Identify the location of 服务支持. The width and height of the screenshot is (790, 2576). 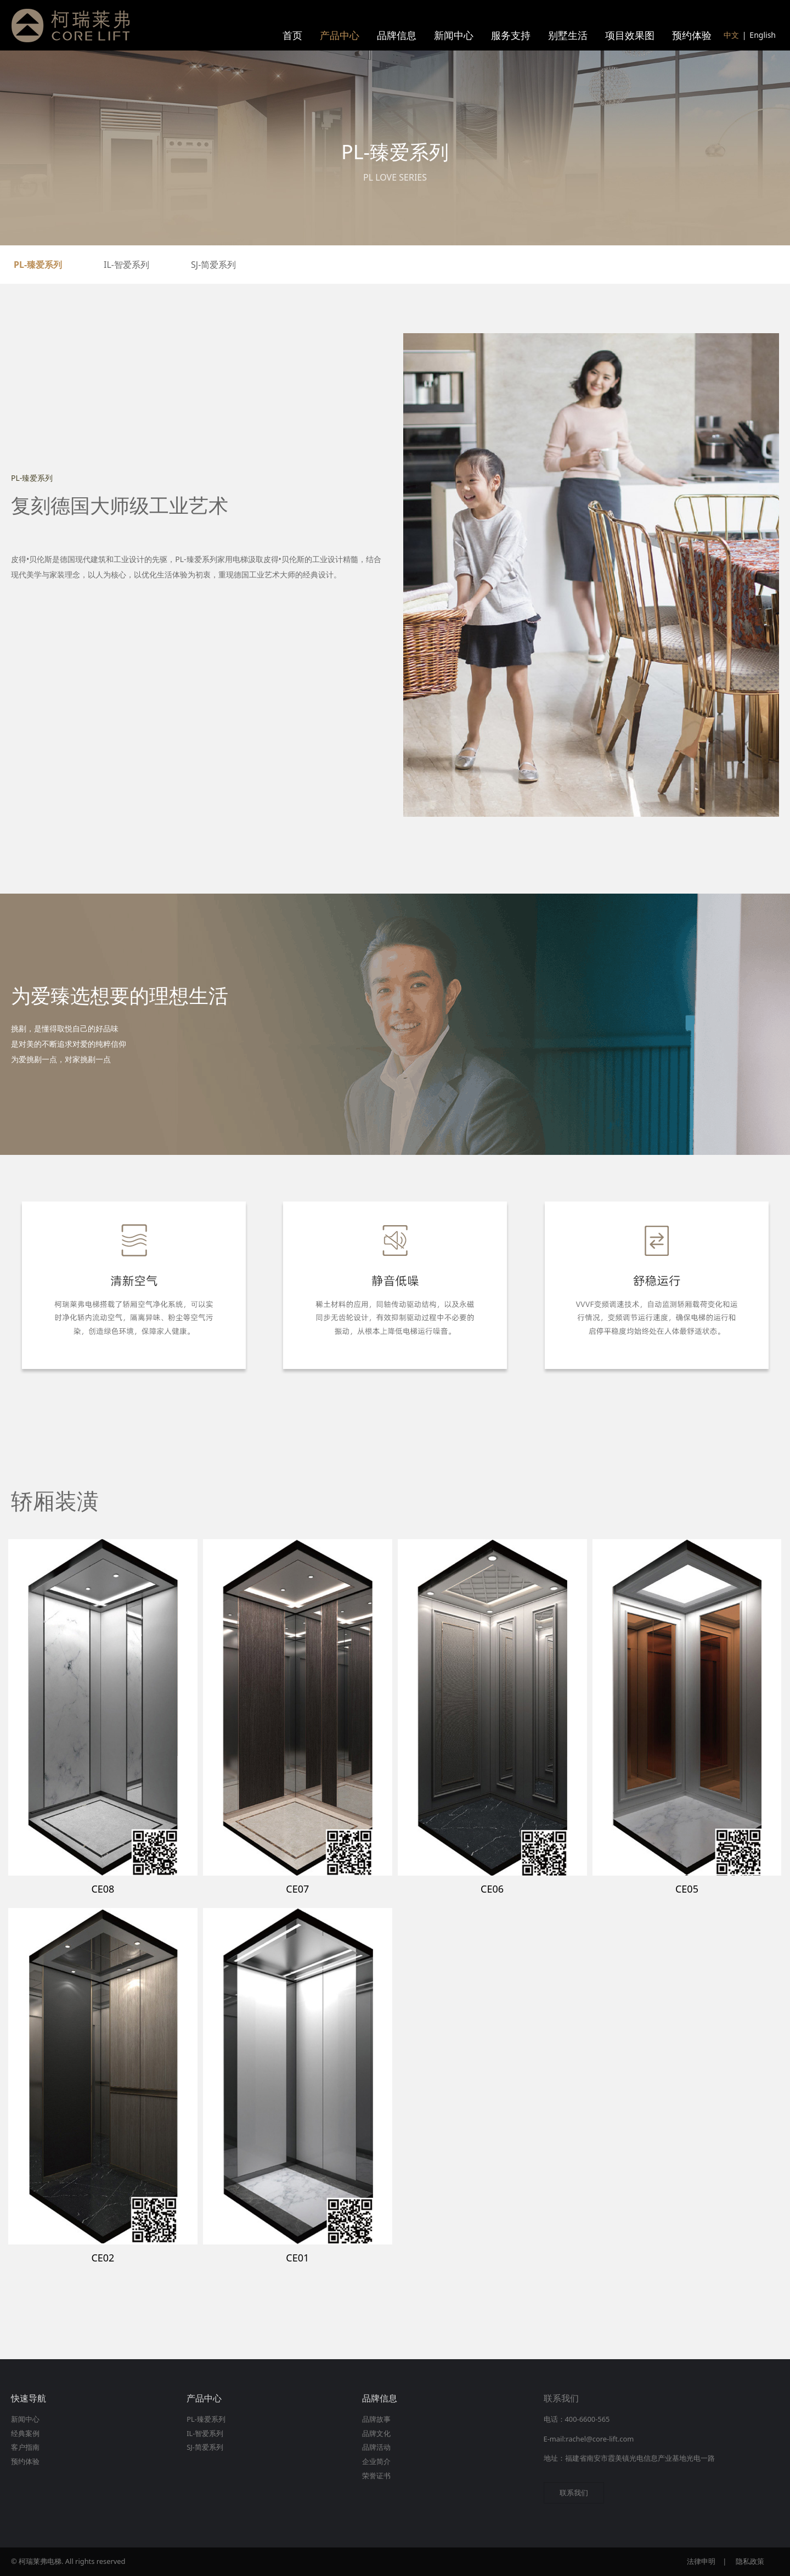
(511, 35).